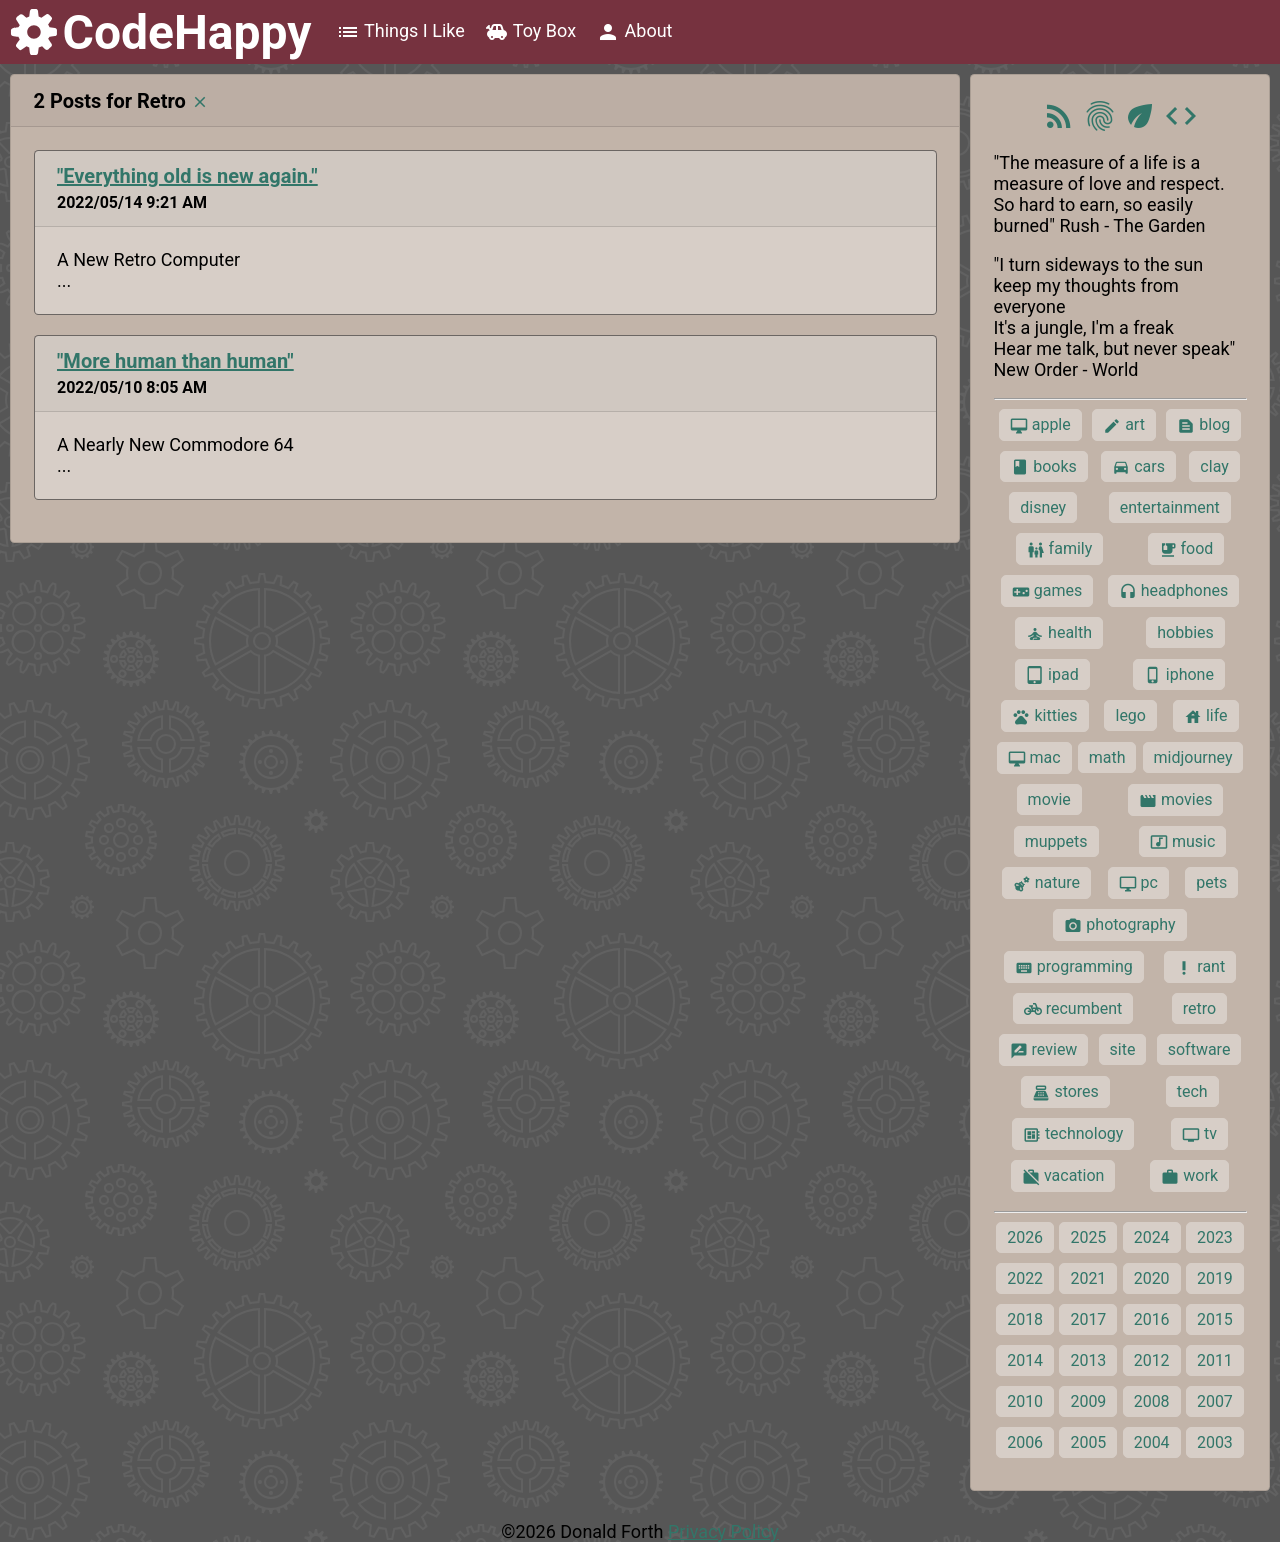  I want to click on About, so click(634, 32).